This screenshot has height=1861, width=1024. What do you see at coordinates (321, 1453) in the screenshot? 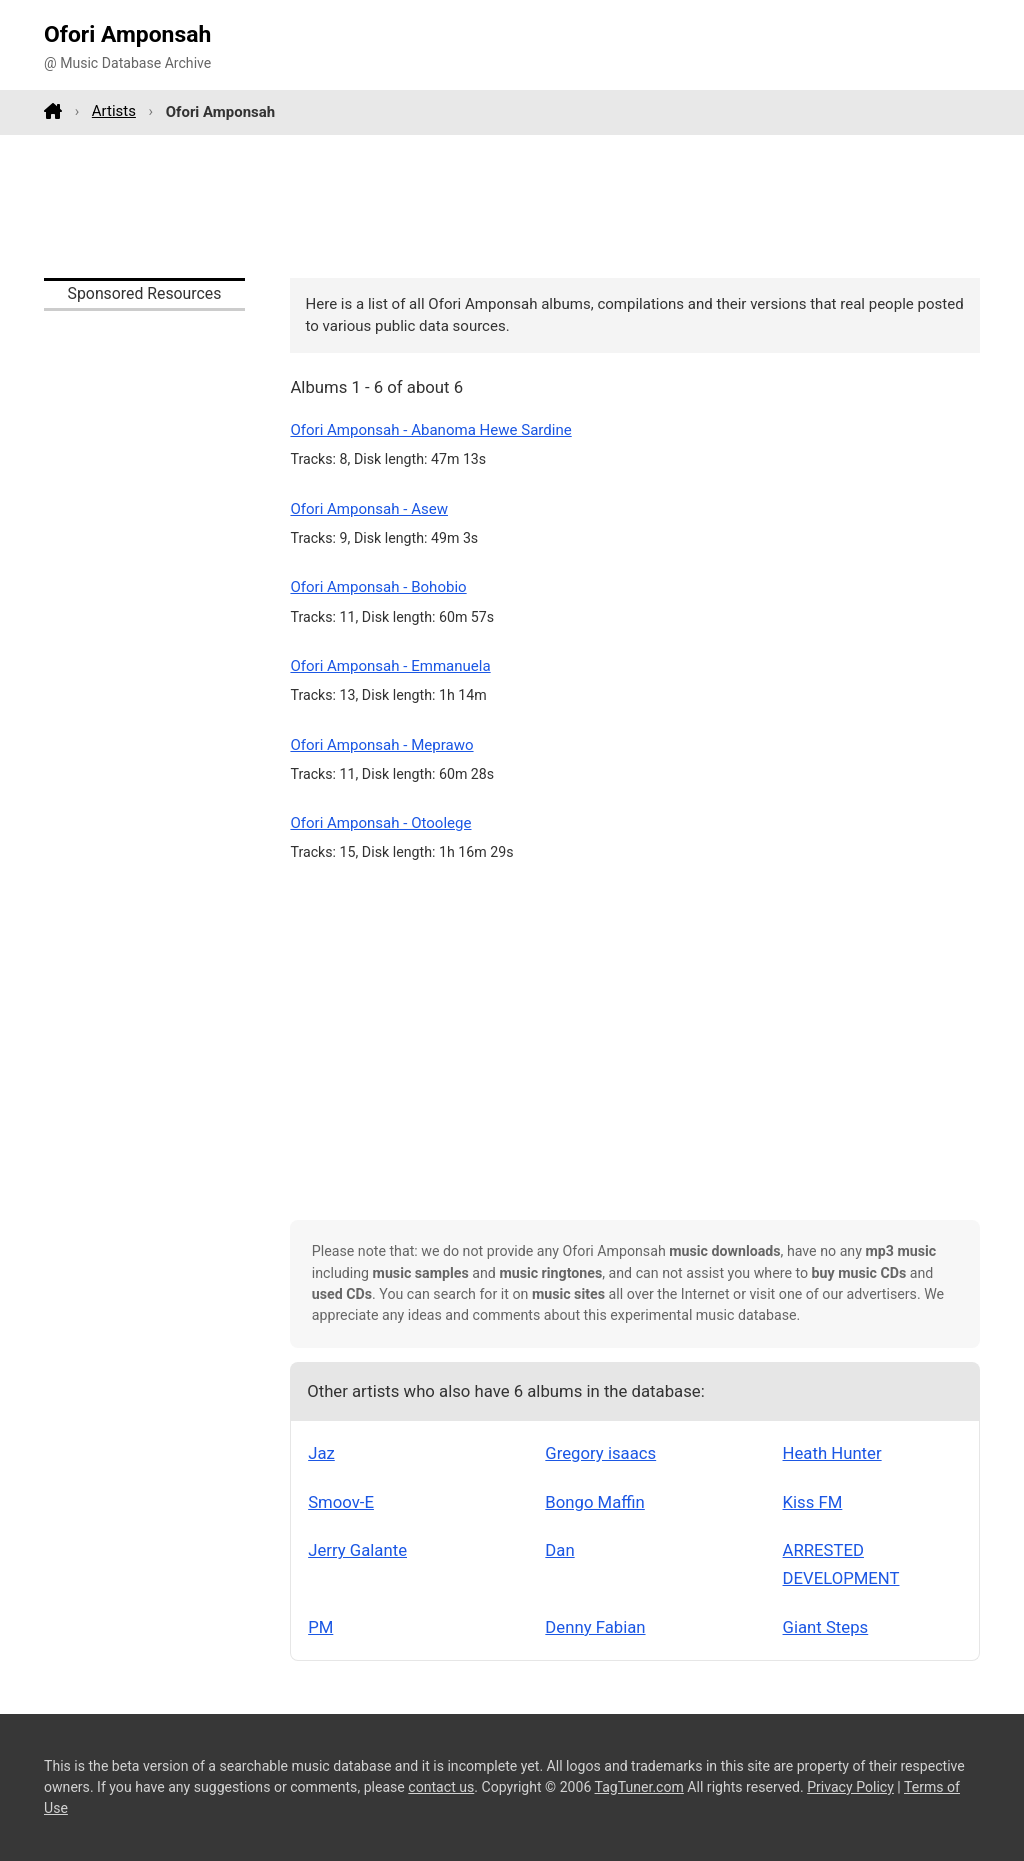
I see `Jaz` at bounding box center [321, 1453].